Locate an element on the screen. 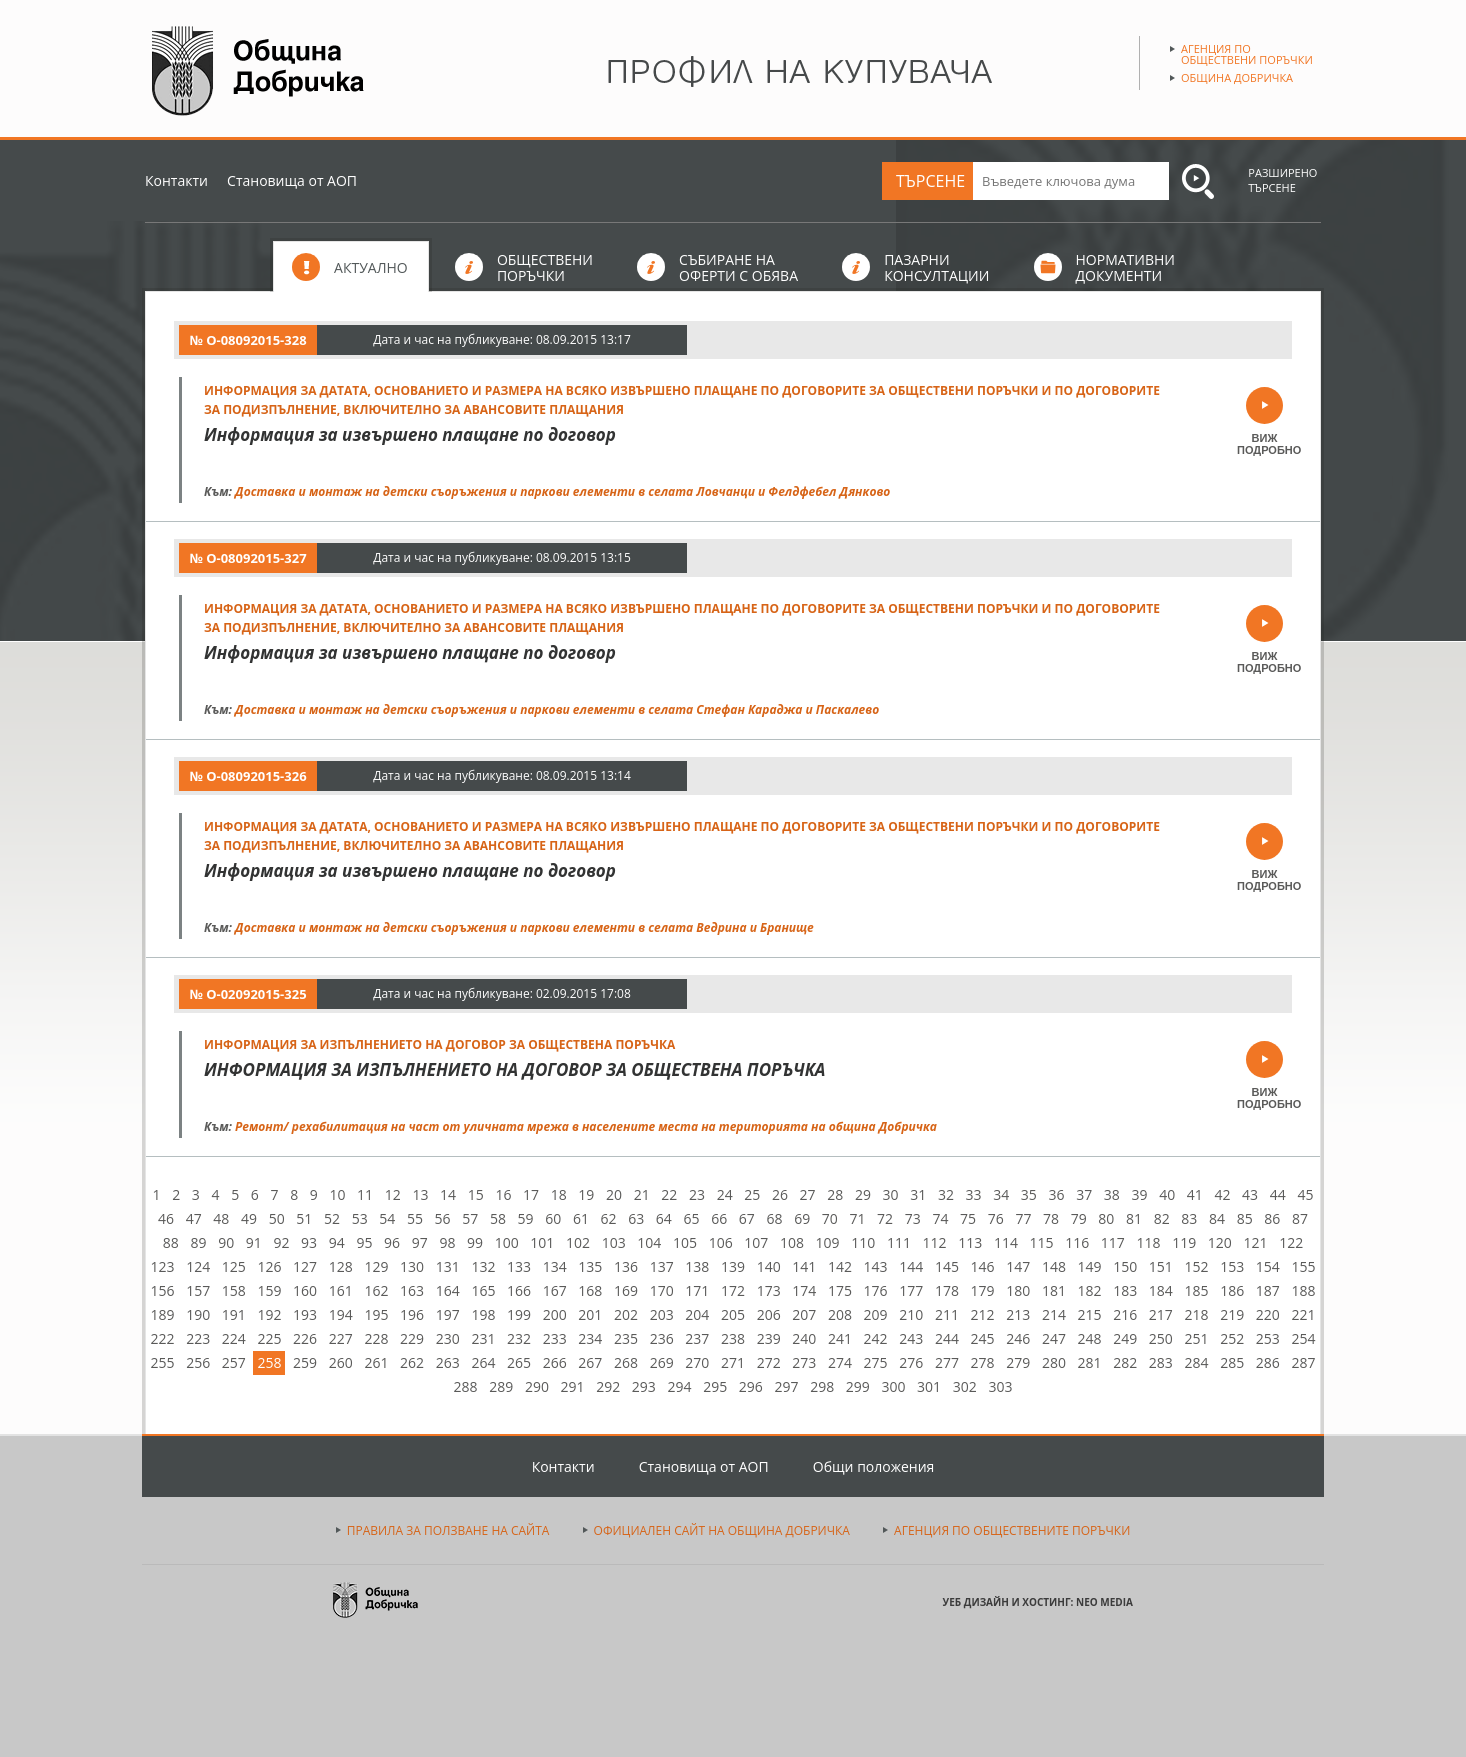  263 is located at coordinates (448, 1362).